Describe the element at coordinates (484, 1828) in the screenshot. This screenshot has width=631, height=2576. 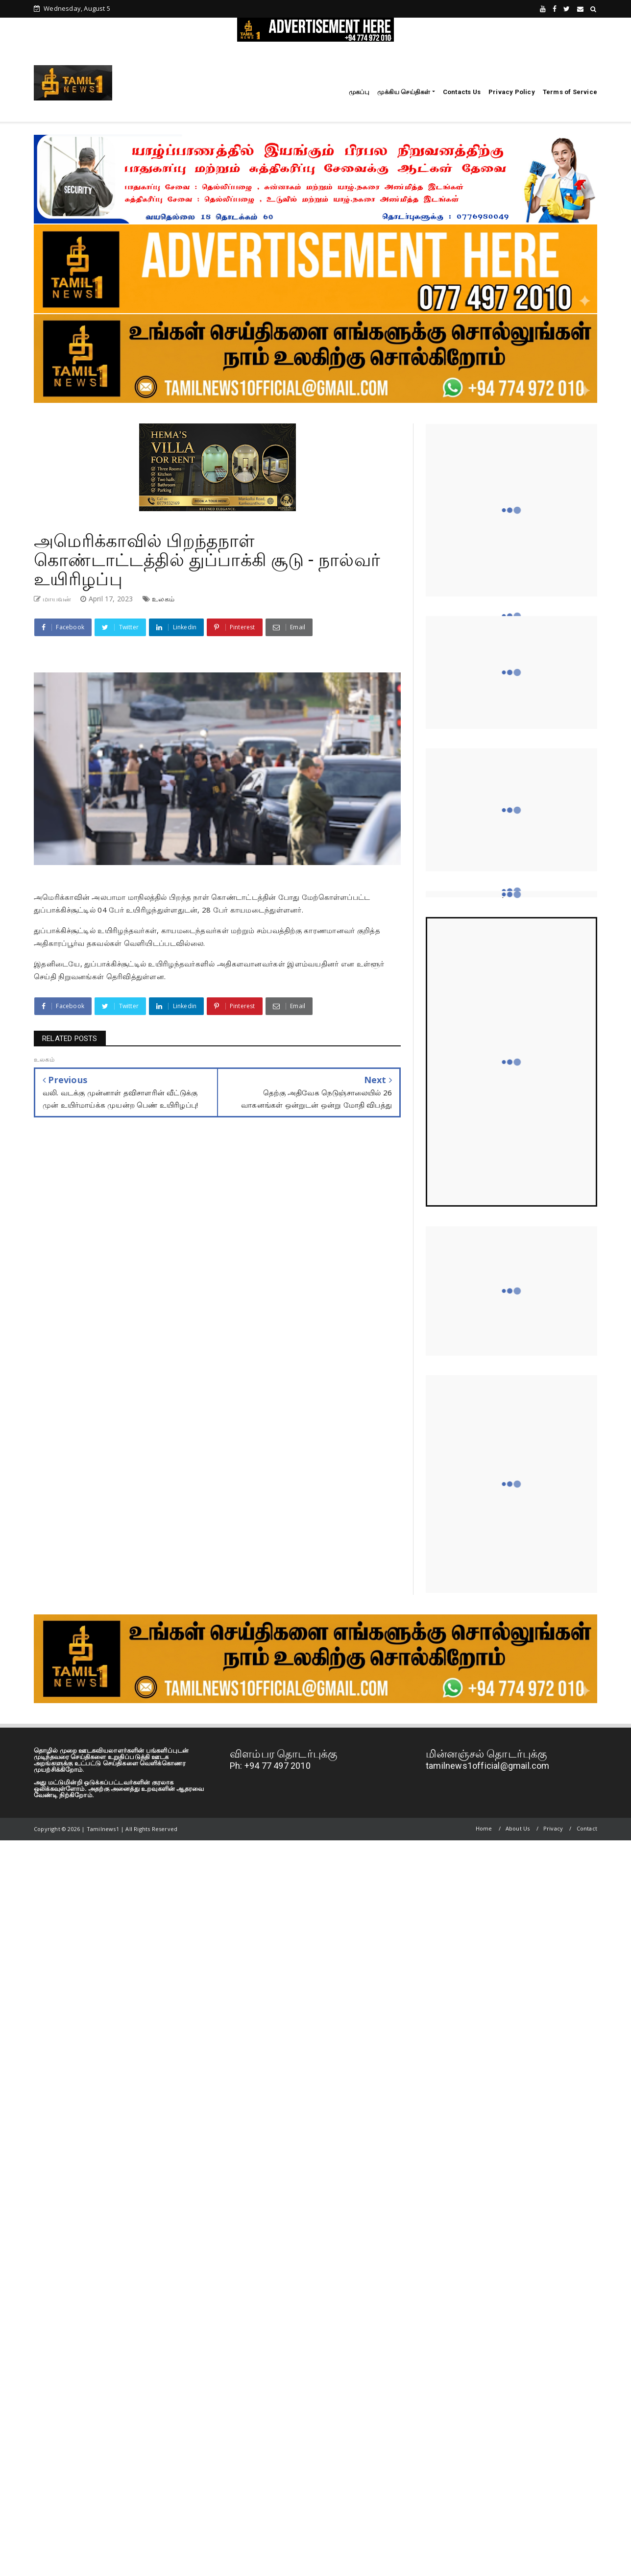
I see `Home` at that location.